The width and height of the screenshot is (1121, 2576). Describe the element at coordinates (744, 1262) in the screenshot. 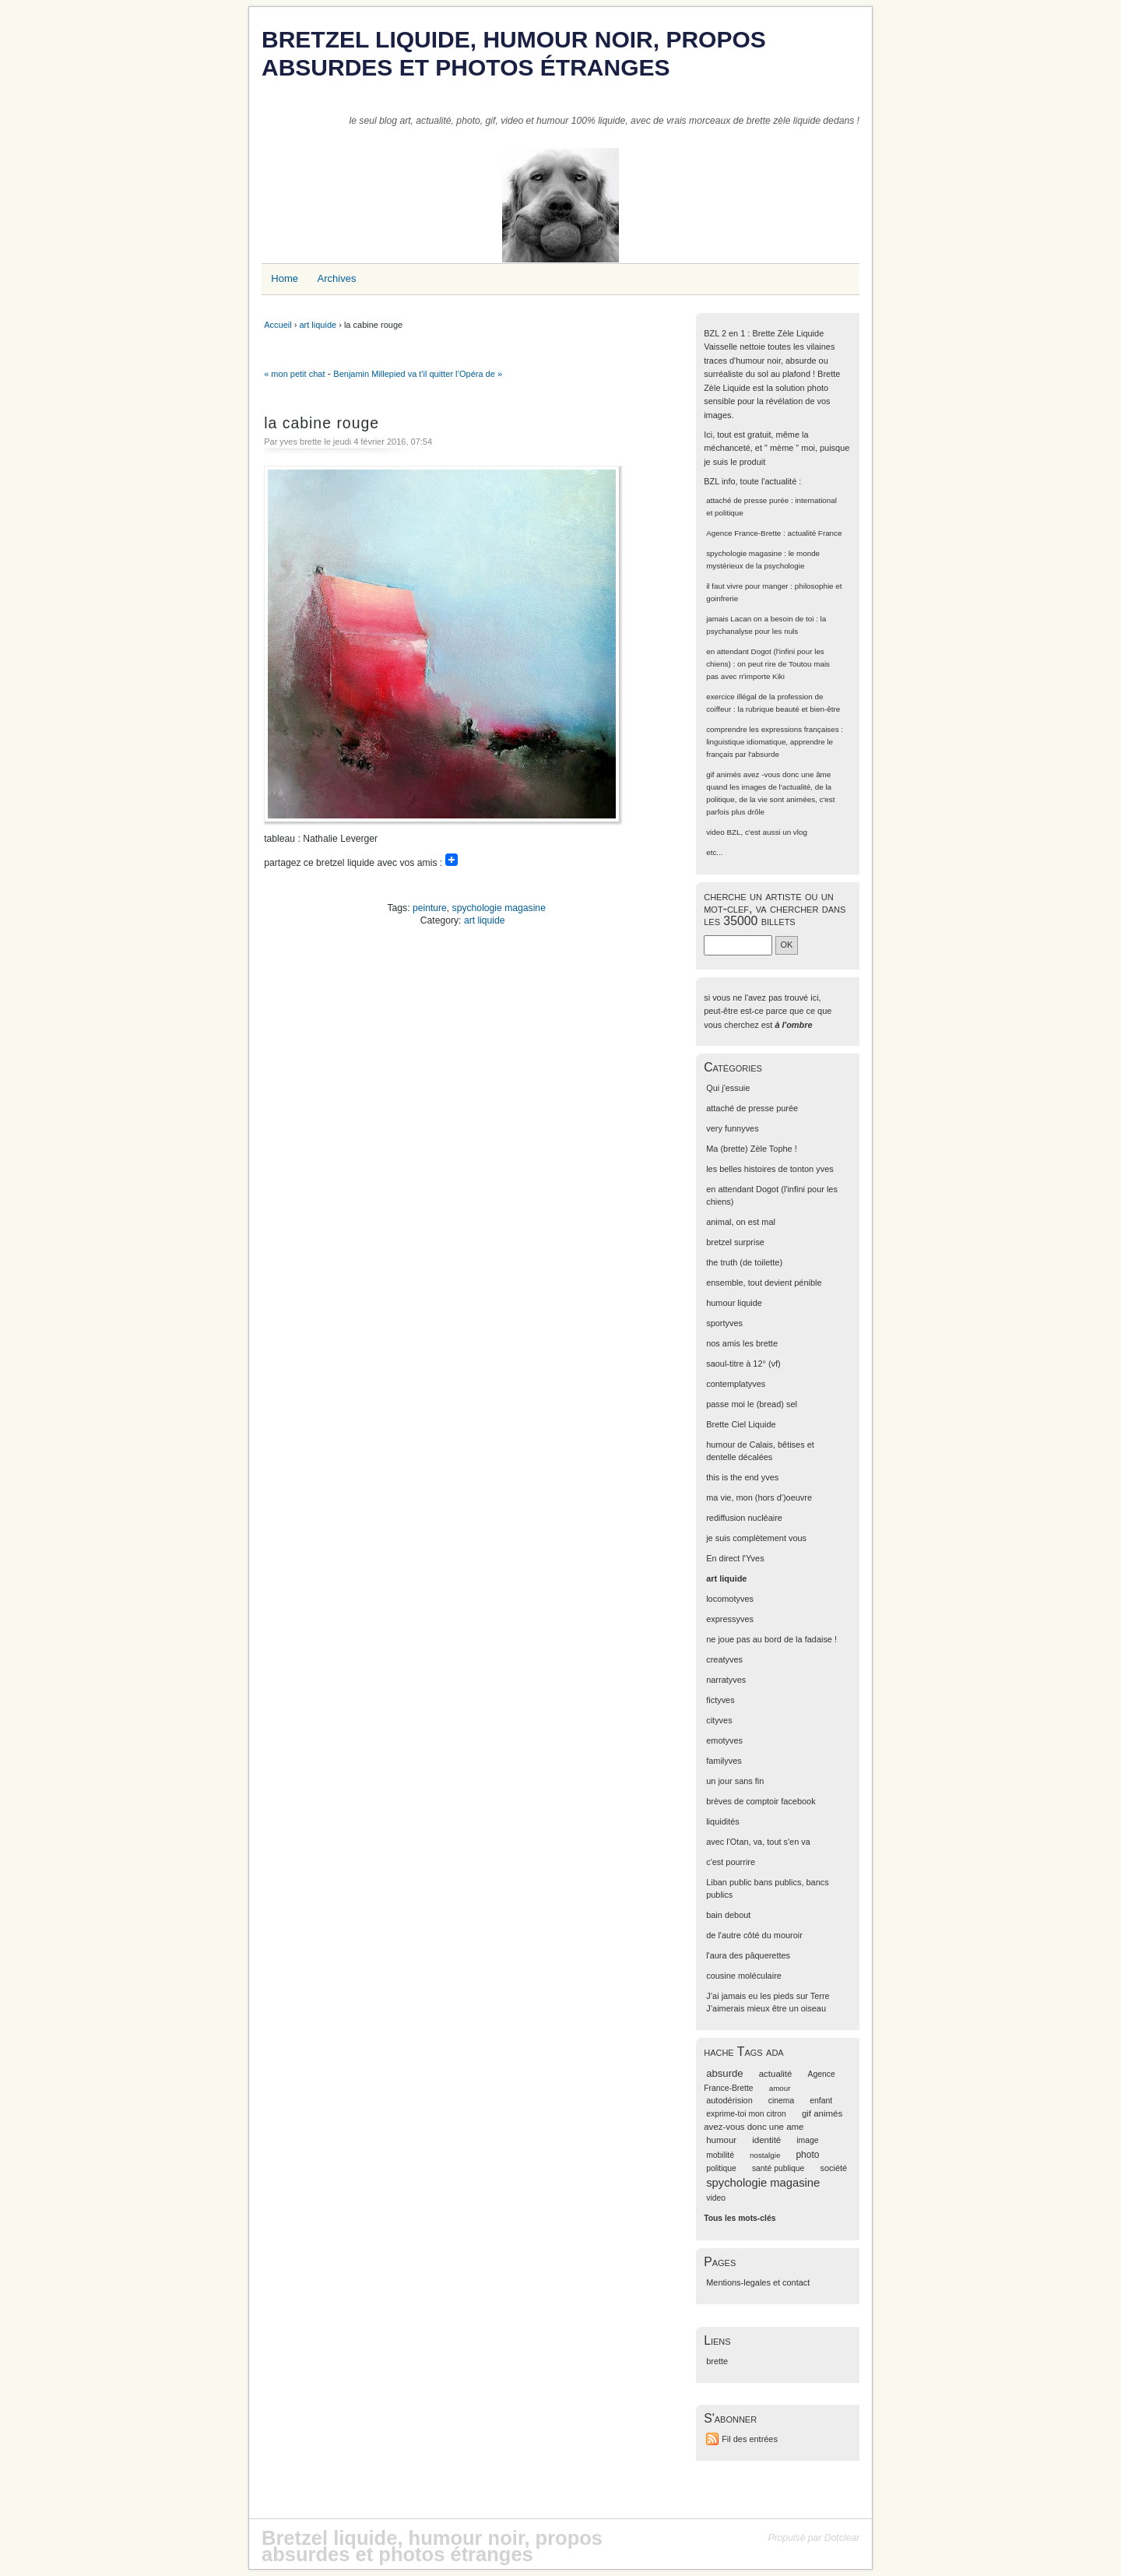

I see `the truth (de toilette)` at that location.